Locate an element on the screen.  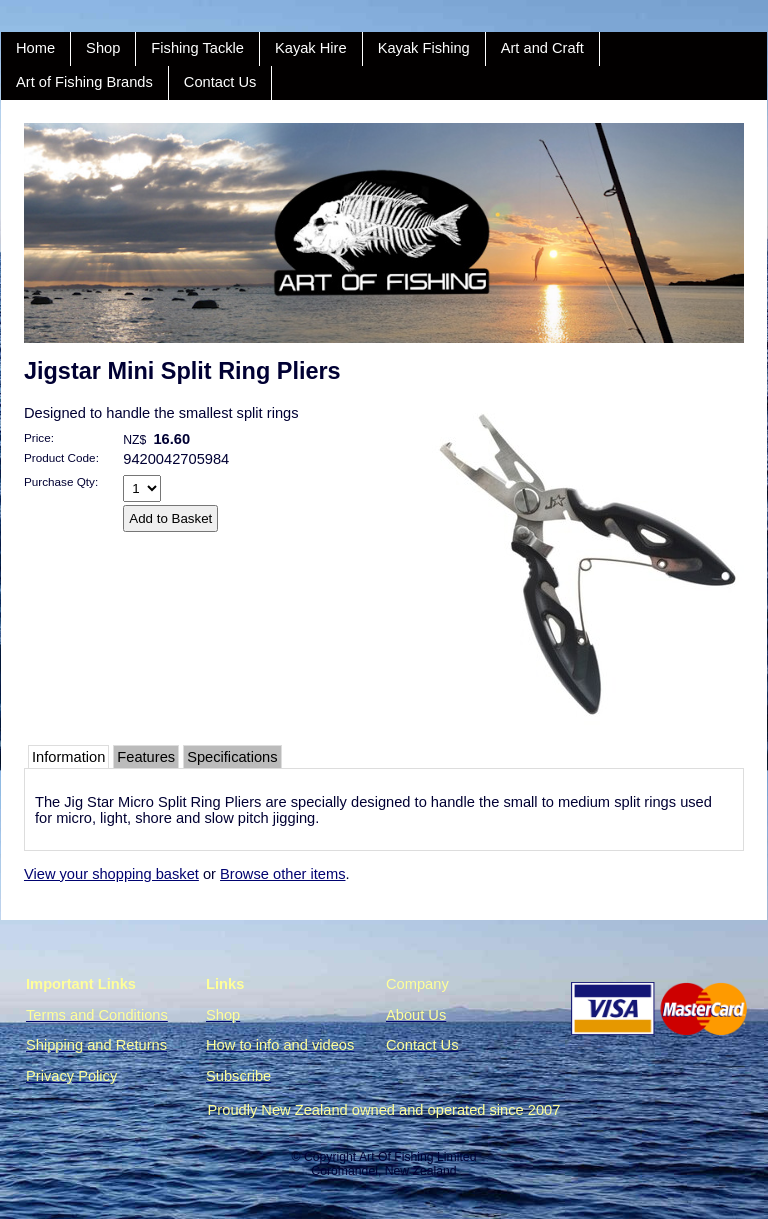
Art and Craft is located at coordinates (542, 48).